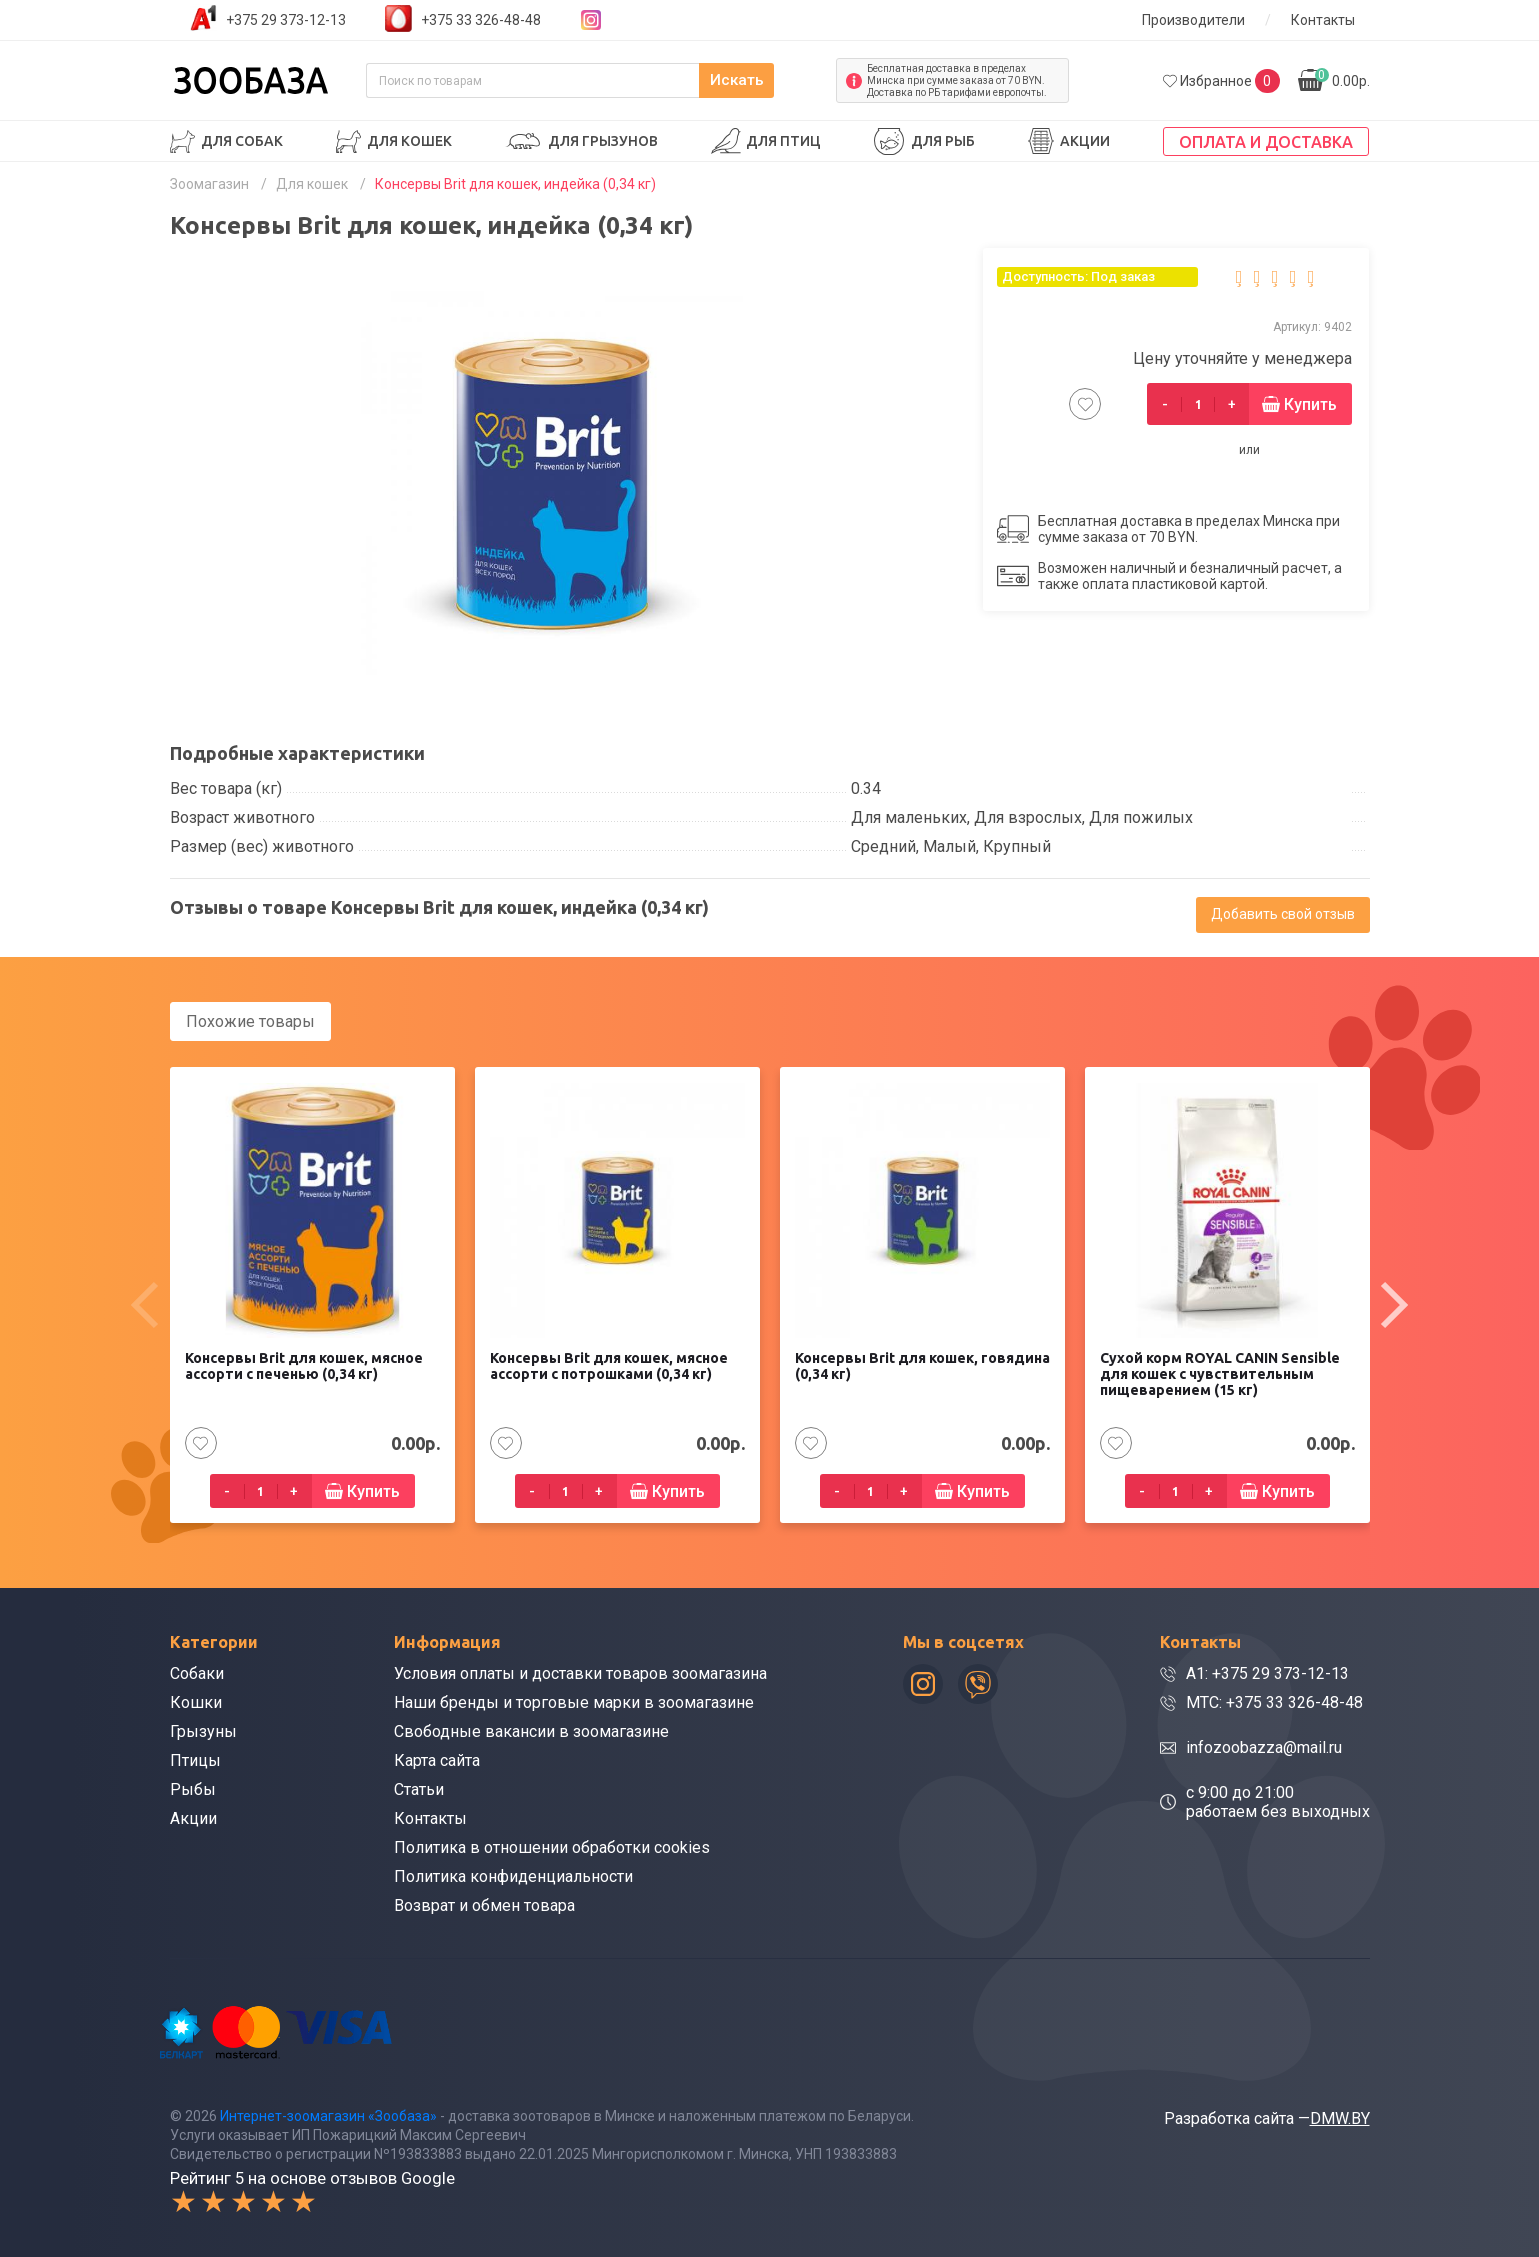 The image size is (1539, 2257). I want to click on Оплата и доставка, so click(1266, 142).